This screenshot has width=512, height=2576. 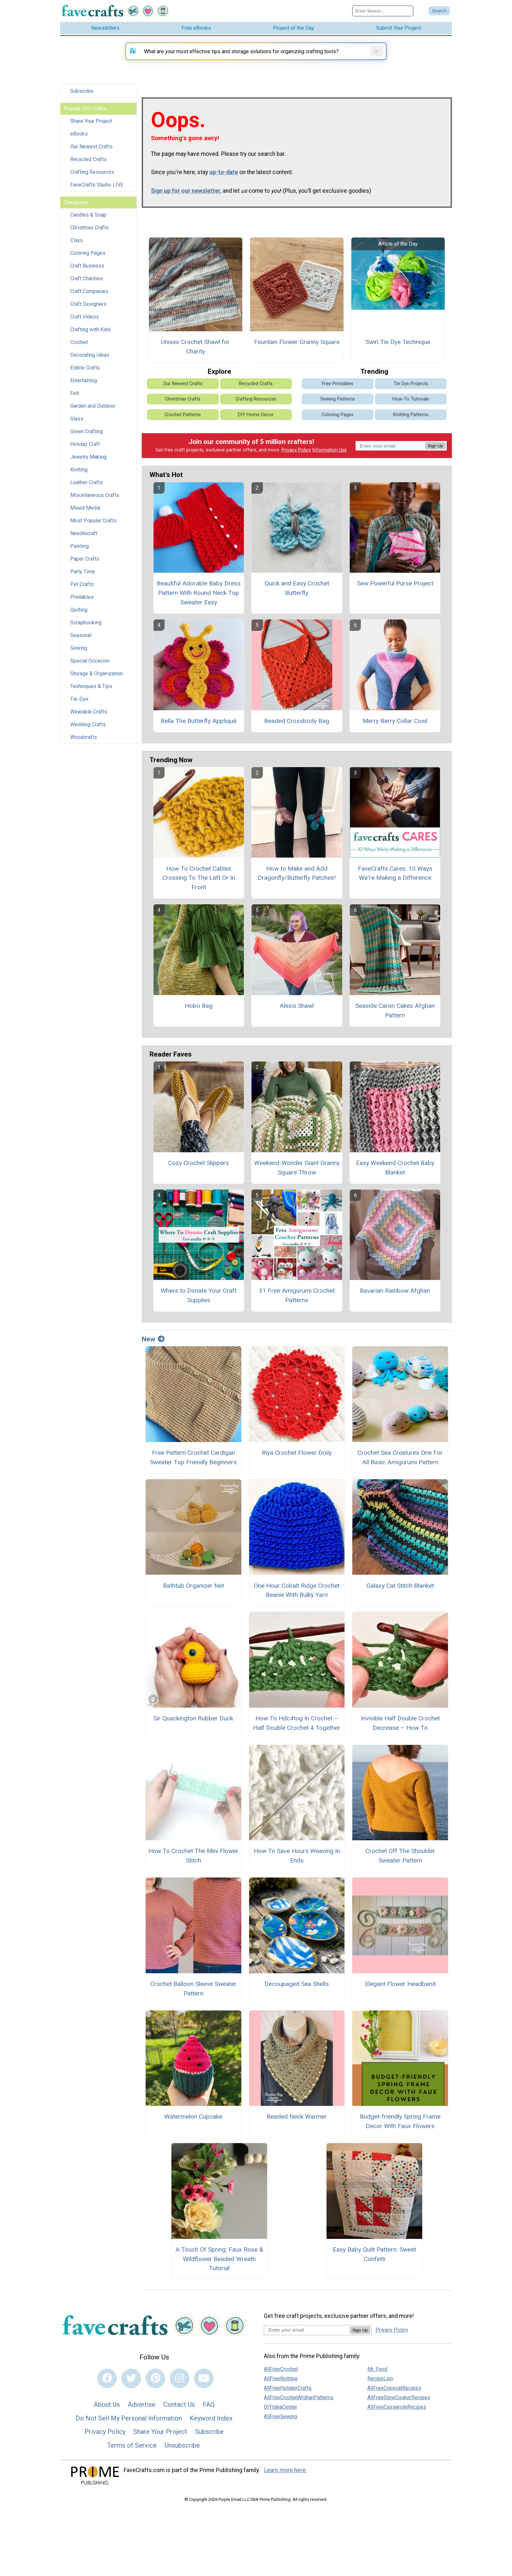 What do you see at coordinates (281, 2384) in the screenshot?
I see `AllFreeCrochet` at bounding box center [281, 2384].